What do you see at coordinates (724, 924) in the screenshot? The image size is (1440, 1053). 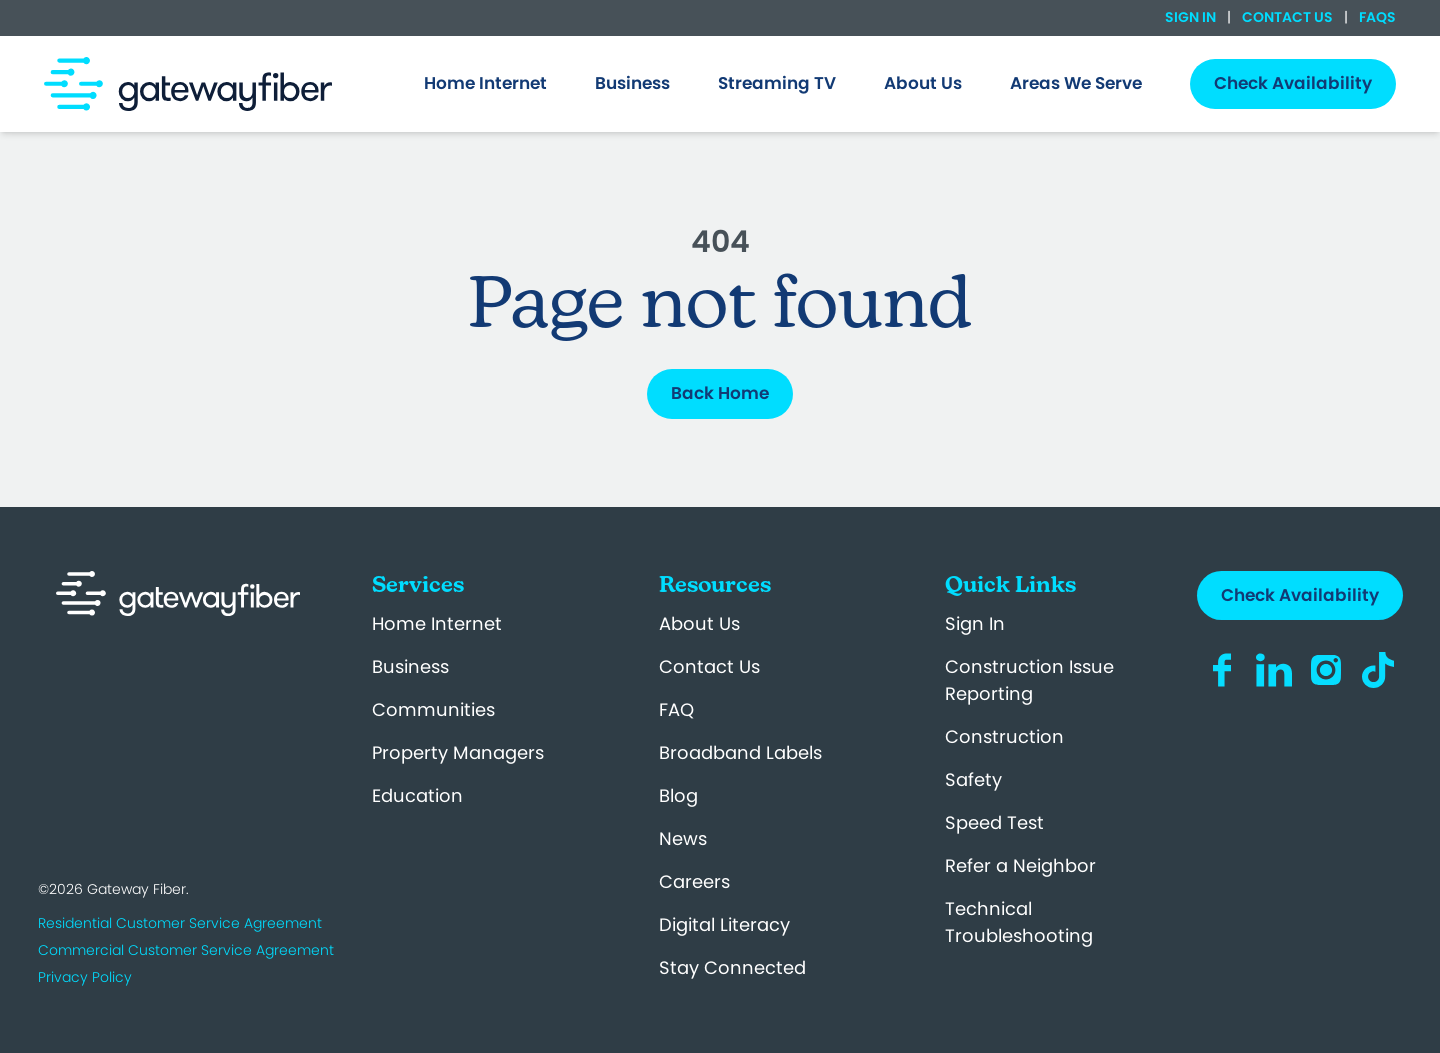 I see `Digital Literacy` at bounding box center [724, 924].